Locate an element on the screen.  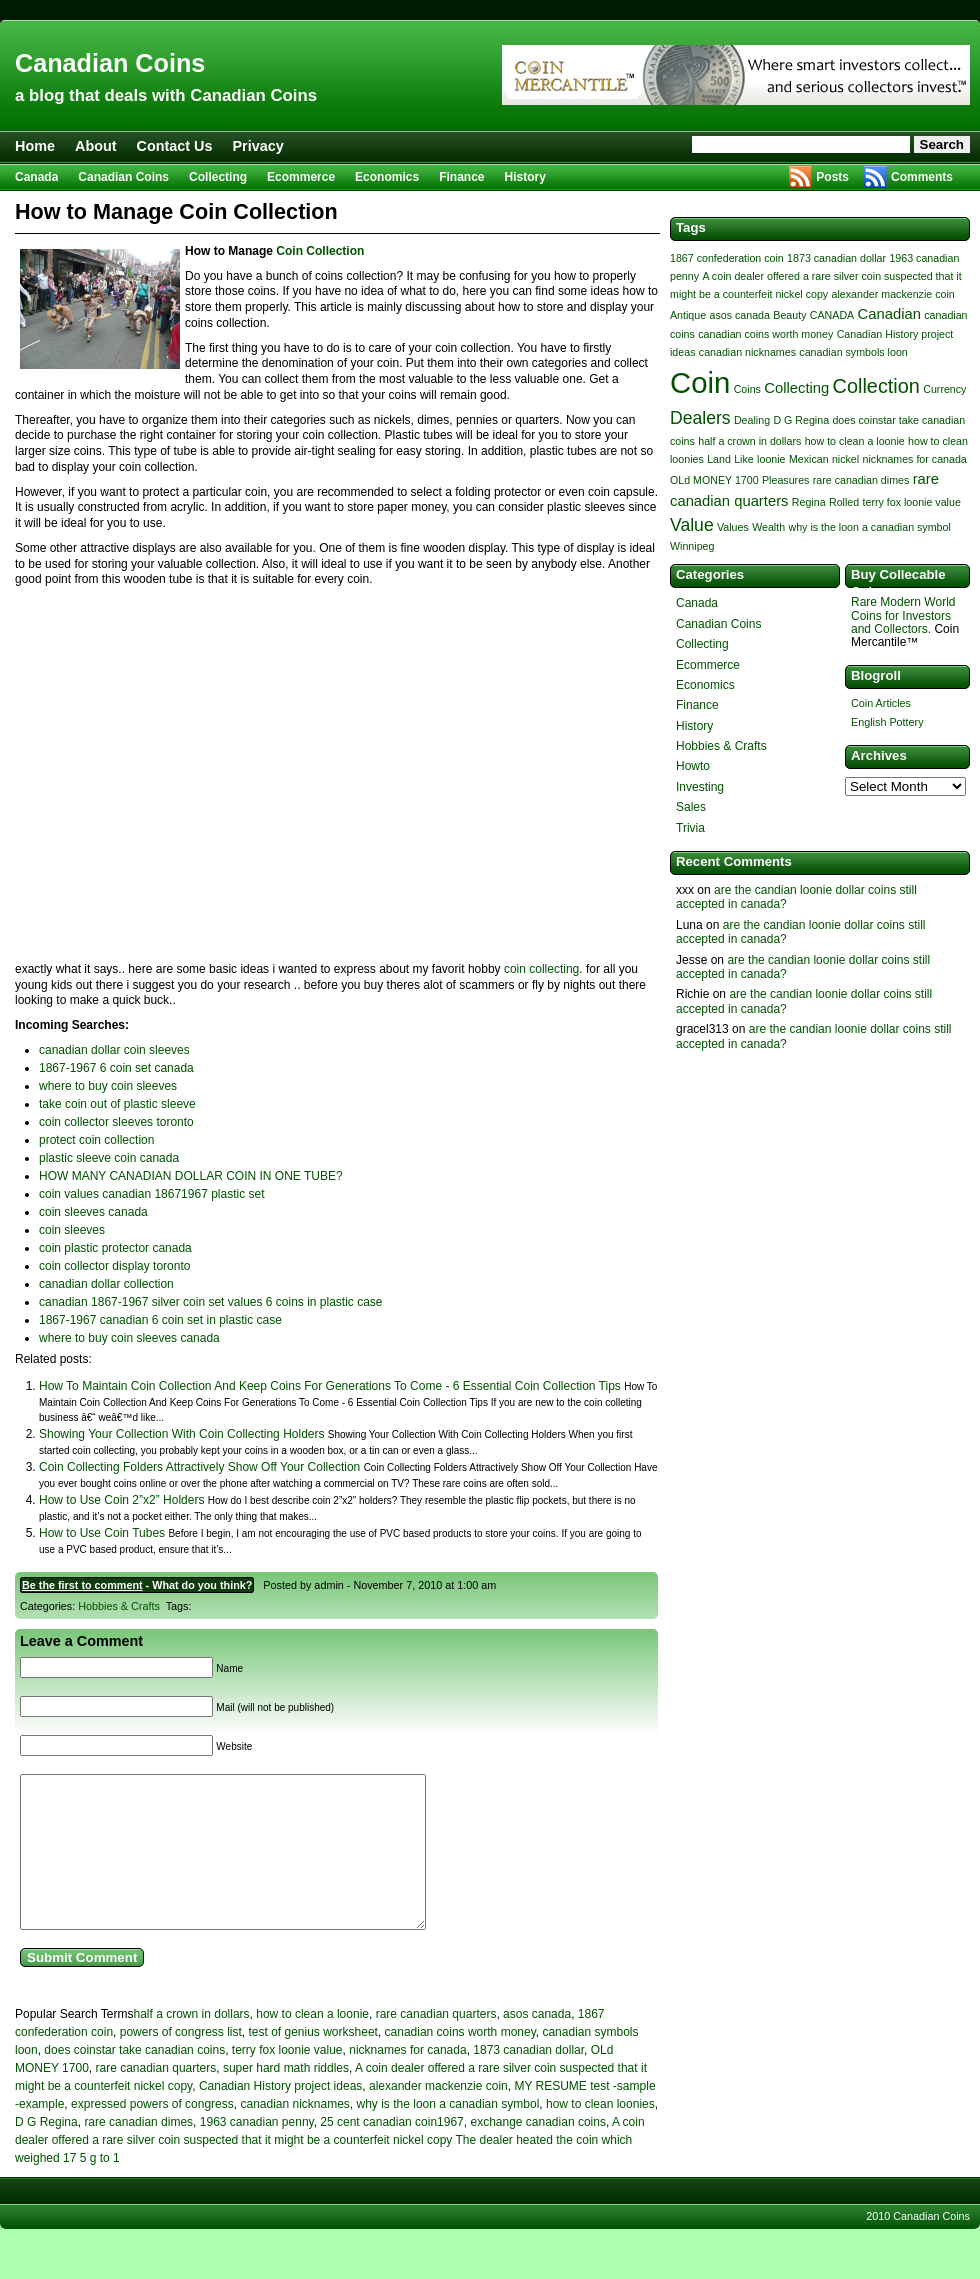
exchange canadian coins is located at coordinates (537, 2152).